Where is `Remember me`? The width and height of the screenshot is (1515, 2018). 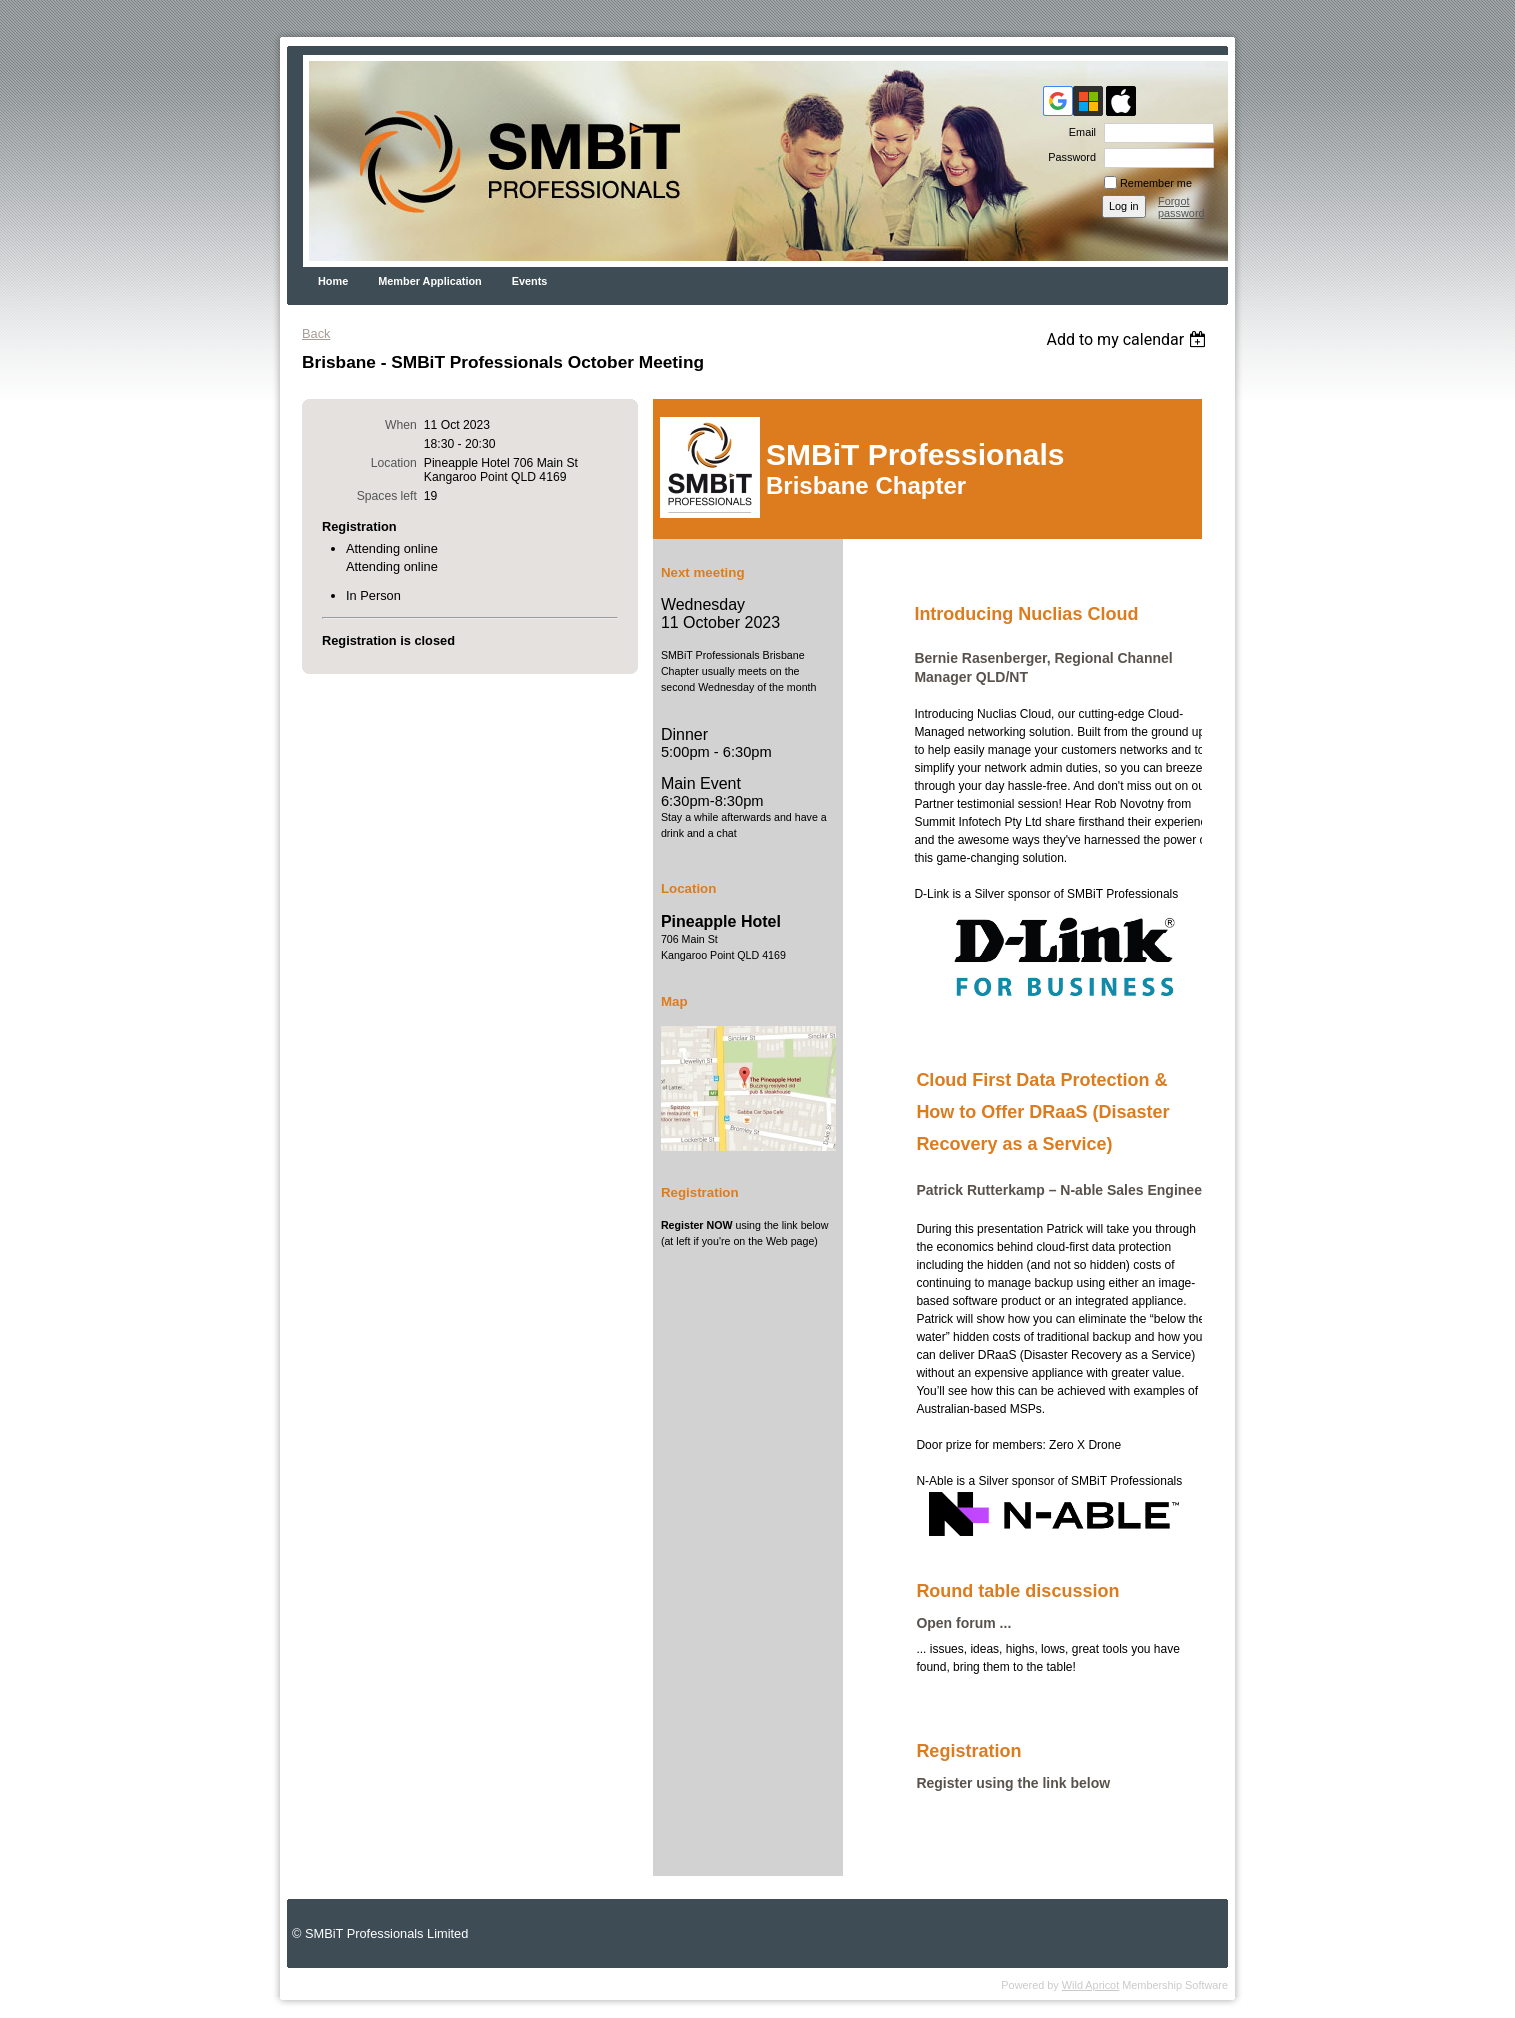
Remember me is located at coordinates (1156, 183).